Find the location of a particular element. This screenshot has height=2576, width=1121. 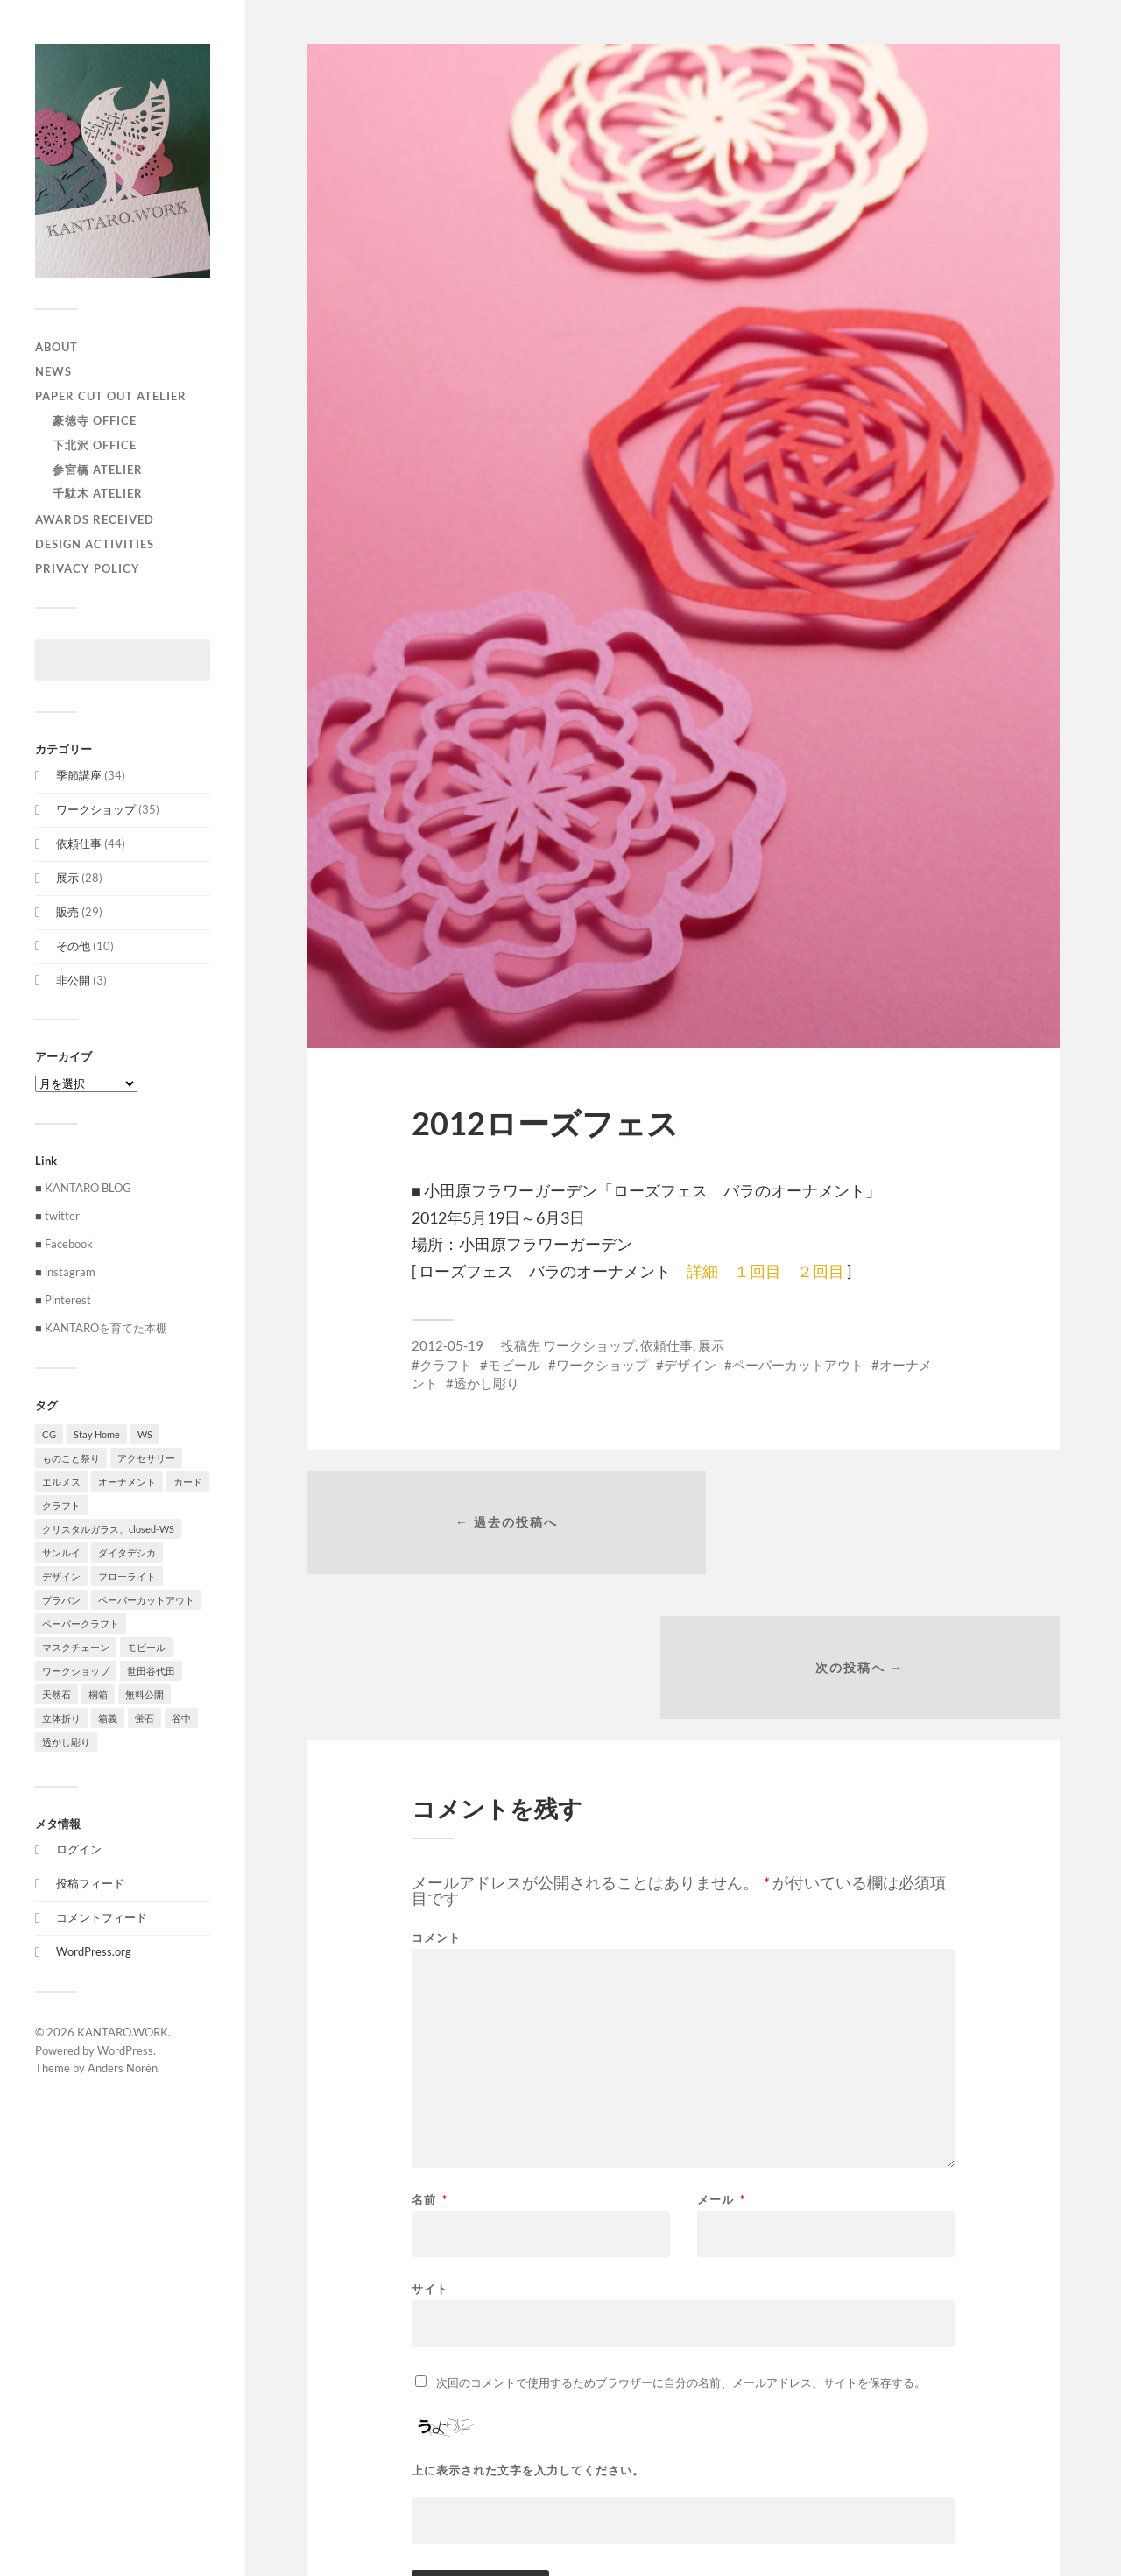

デザイン [デザイン (100個の項目)] is located at coordinates (61, 1576).